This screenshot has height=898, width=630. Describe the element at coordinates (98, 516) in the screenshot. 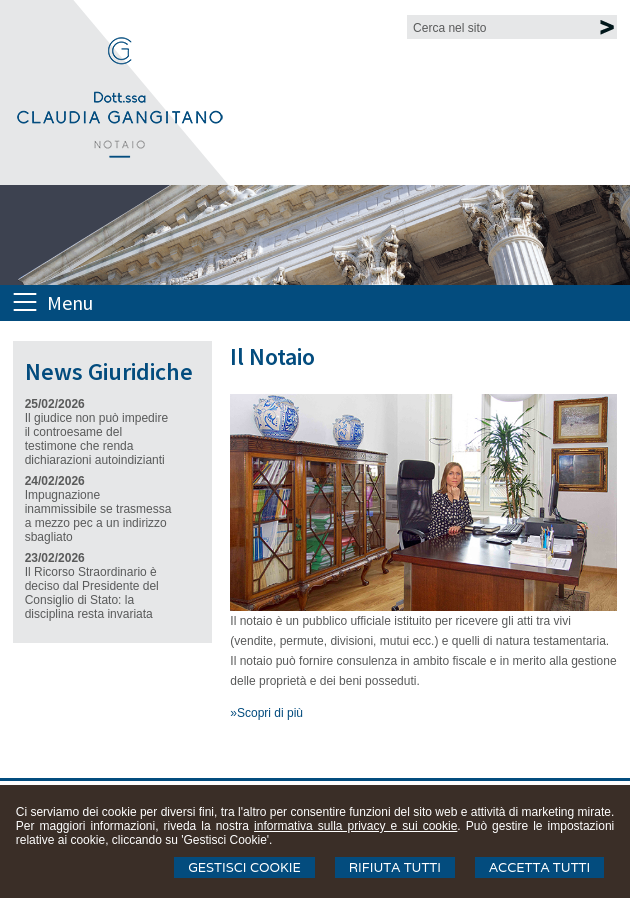

I see `Impugnazione inammissibile se trasmessa a mezzo pec a un indirizzo sbagliato` at that location.